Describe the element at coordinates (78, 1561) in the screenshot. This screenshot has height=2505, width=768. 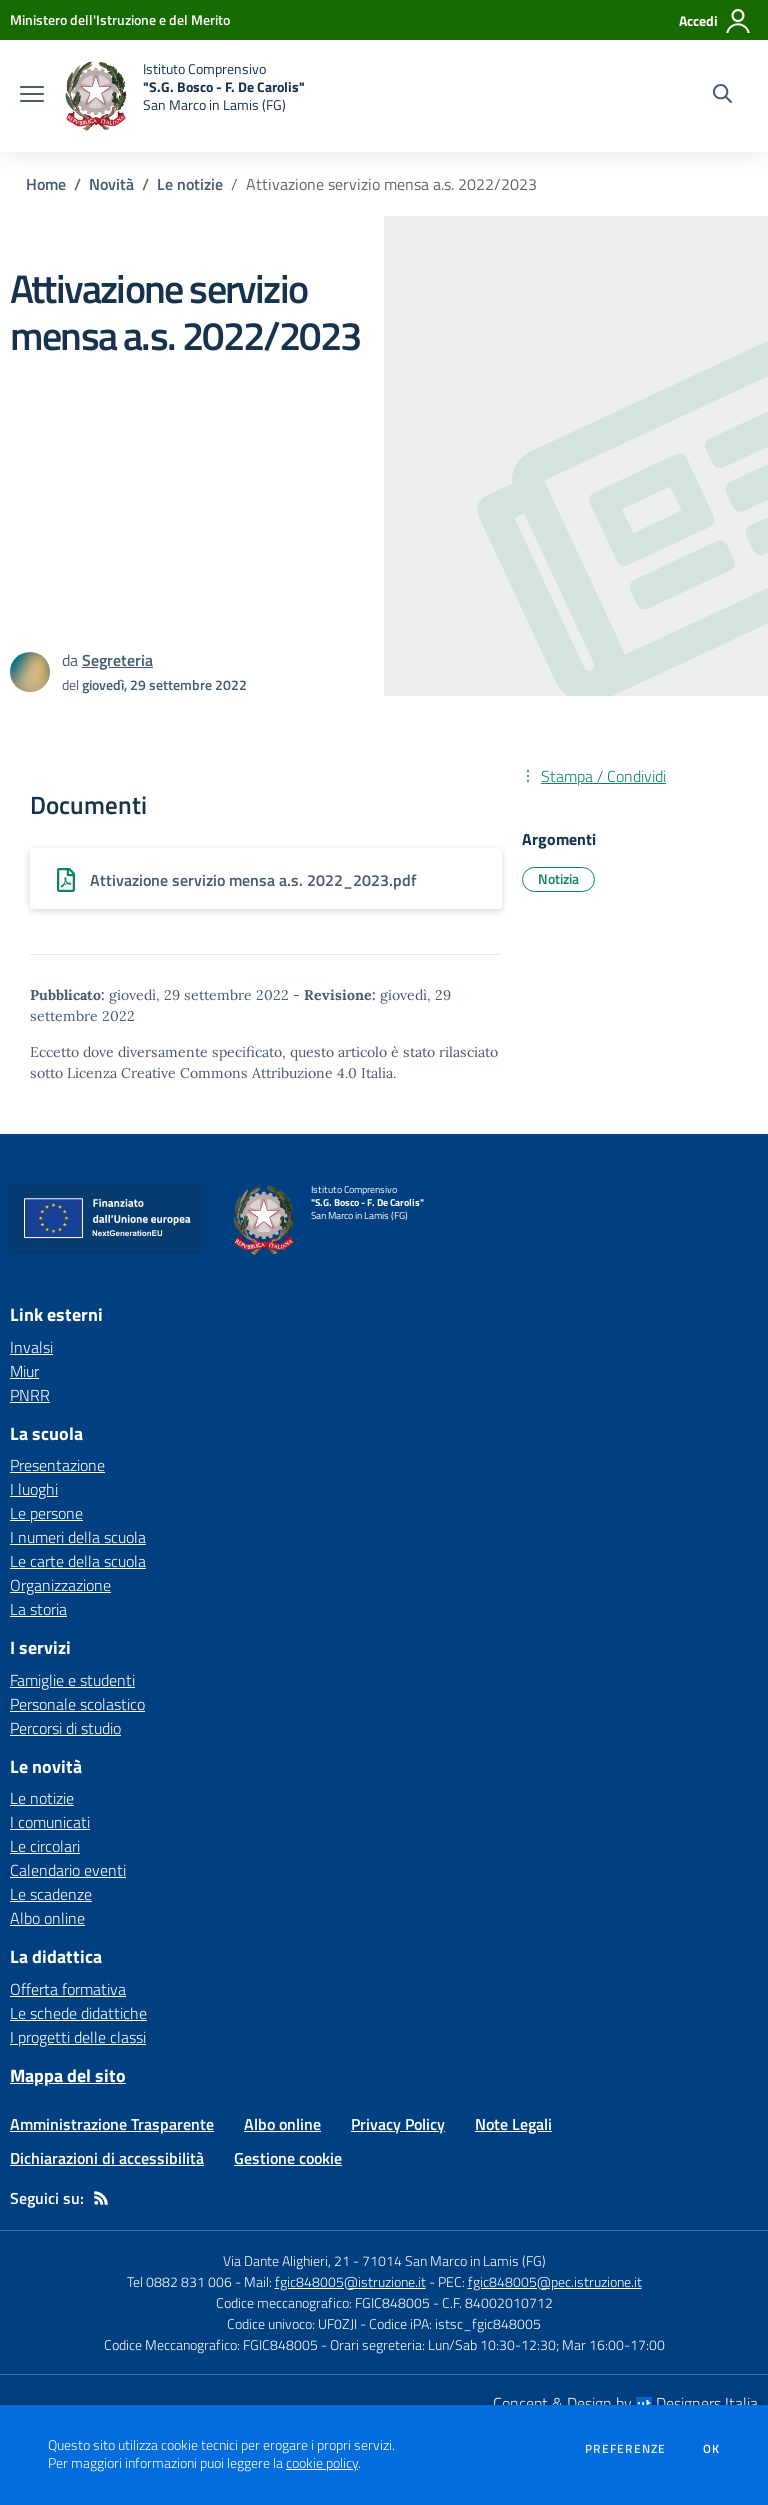
I see `Le carte della scuola` at that location.